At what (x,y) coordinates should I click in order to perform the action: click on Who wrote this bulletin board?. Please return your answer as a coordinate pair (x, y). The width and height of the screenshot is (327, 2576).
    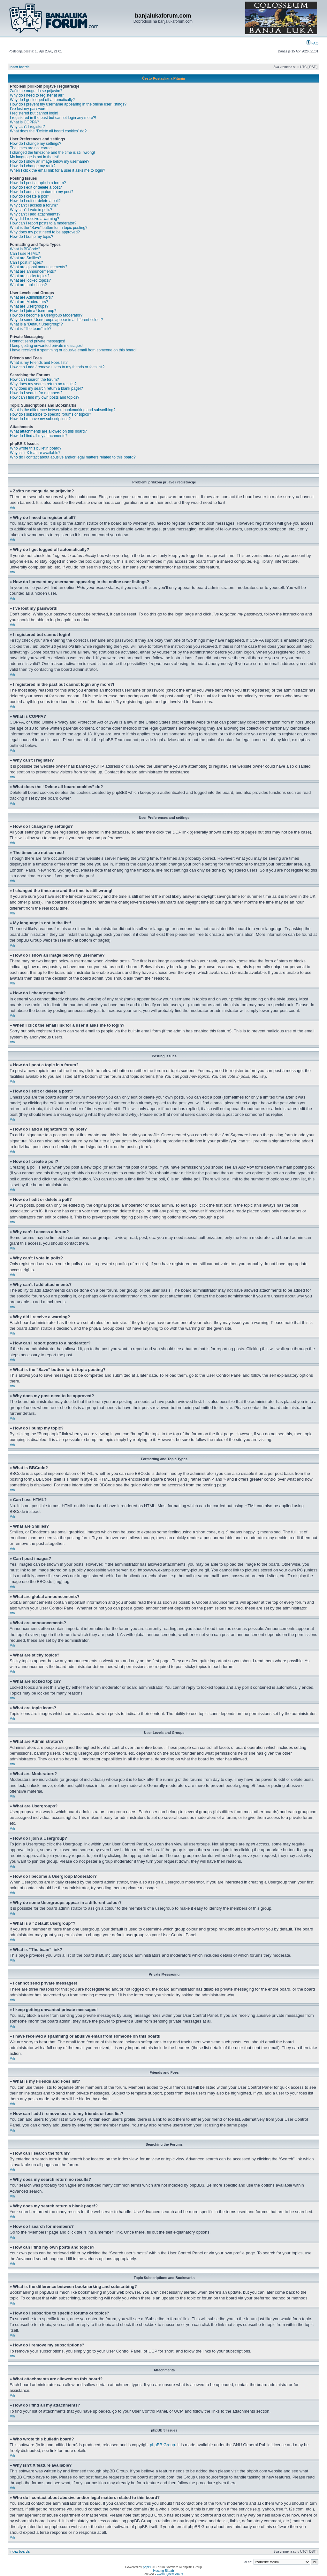
    Looking at the image, I should click on (35, 448).